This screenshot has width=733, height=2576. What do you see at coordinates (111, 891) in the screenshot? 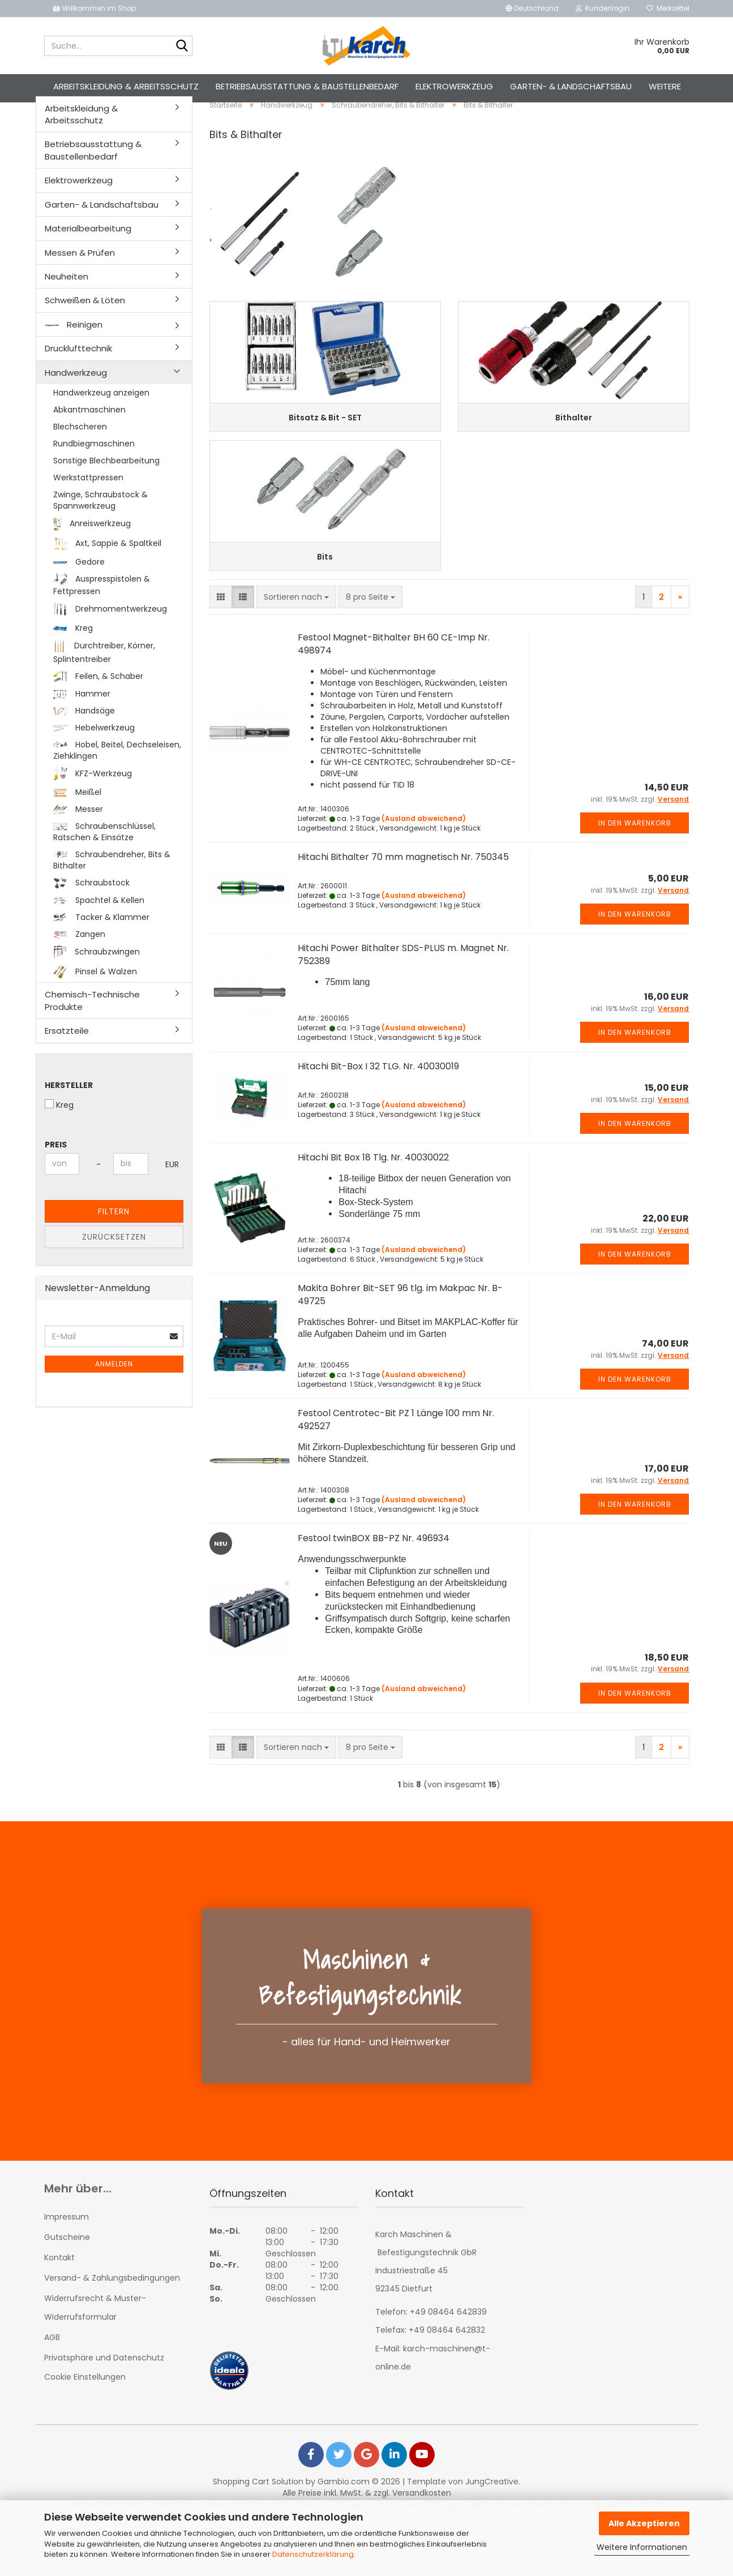
I see `Schraubendreher, Bits & Bithalter` at bounding box center [111, 891].